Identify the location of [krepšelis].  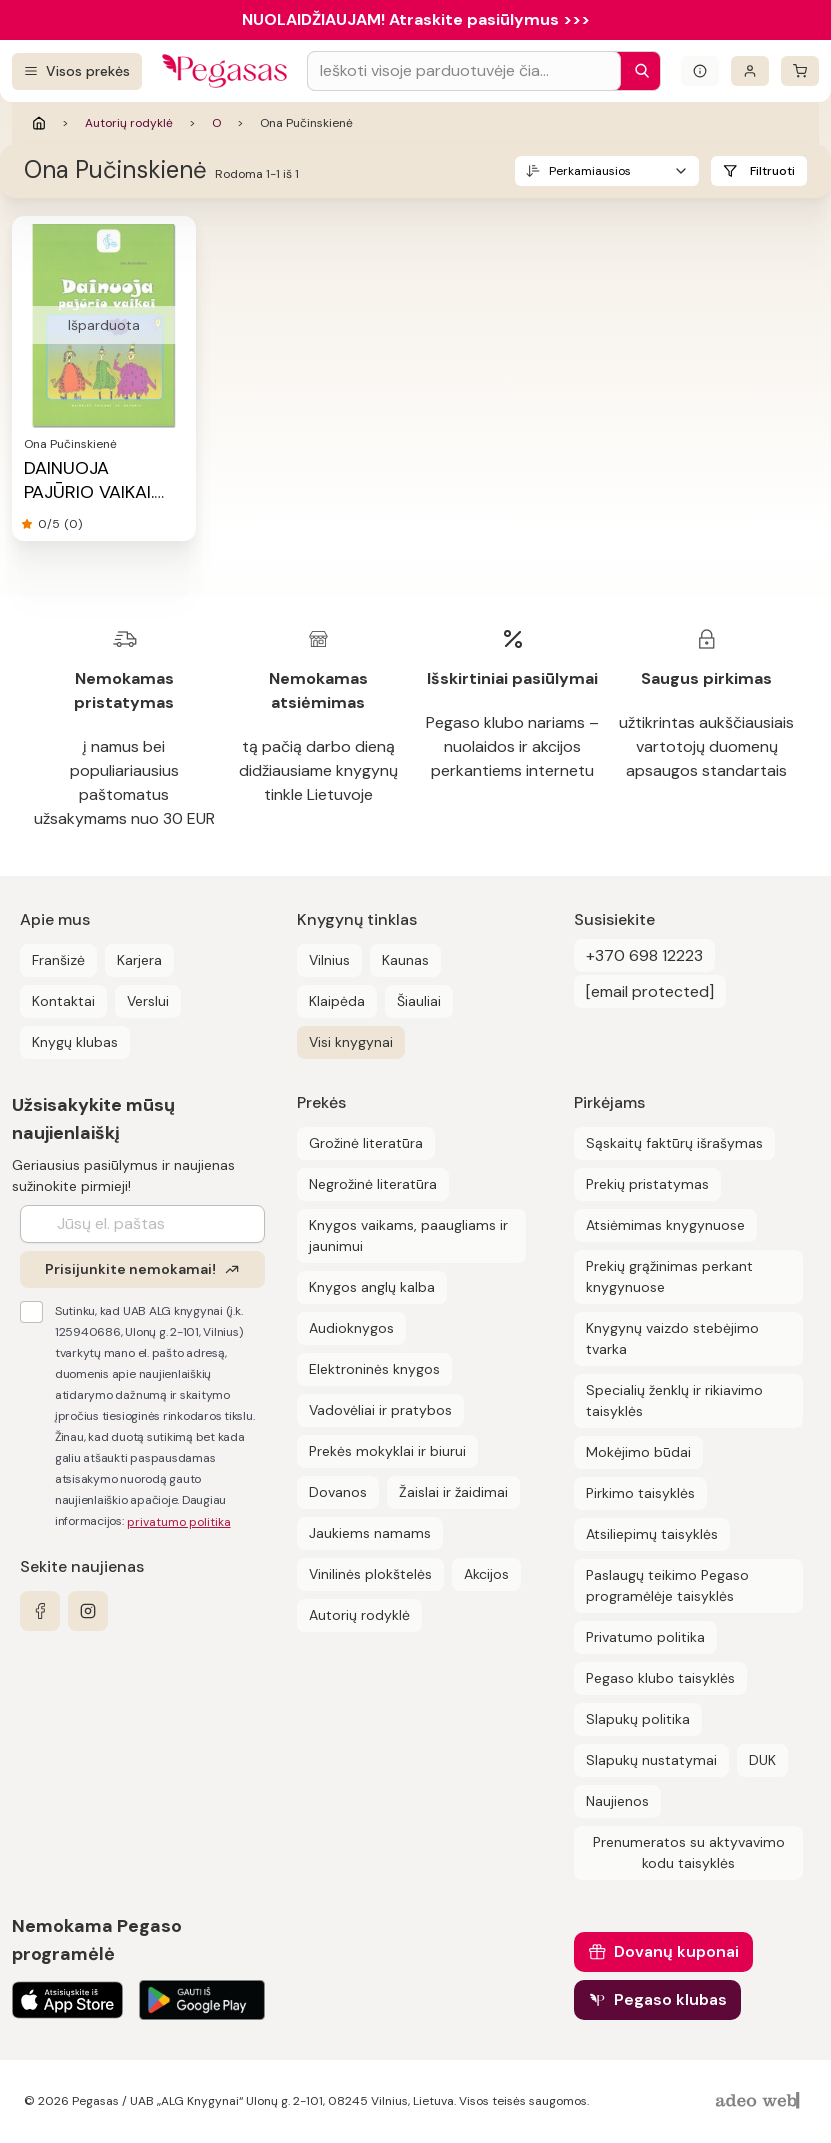
(800, 71).